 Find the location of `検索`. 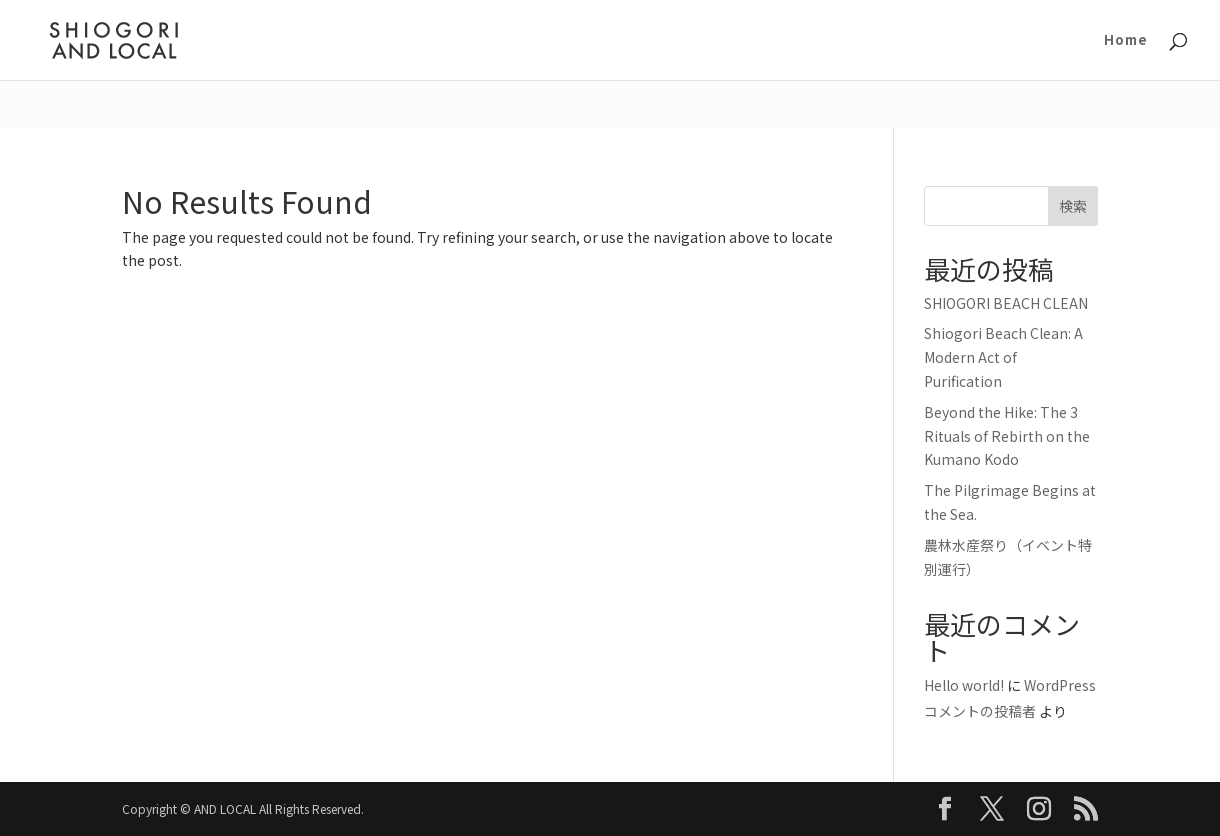

検索 is located at coordinates (1073, 206).